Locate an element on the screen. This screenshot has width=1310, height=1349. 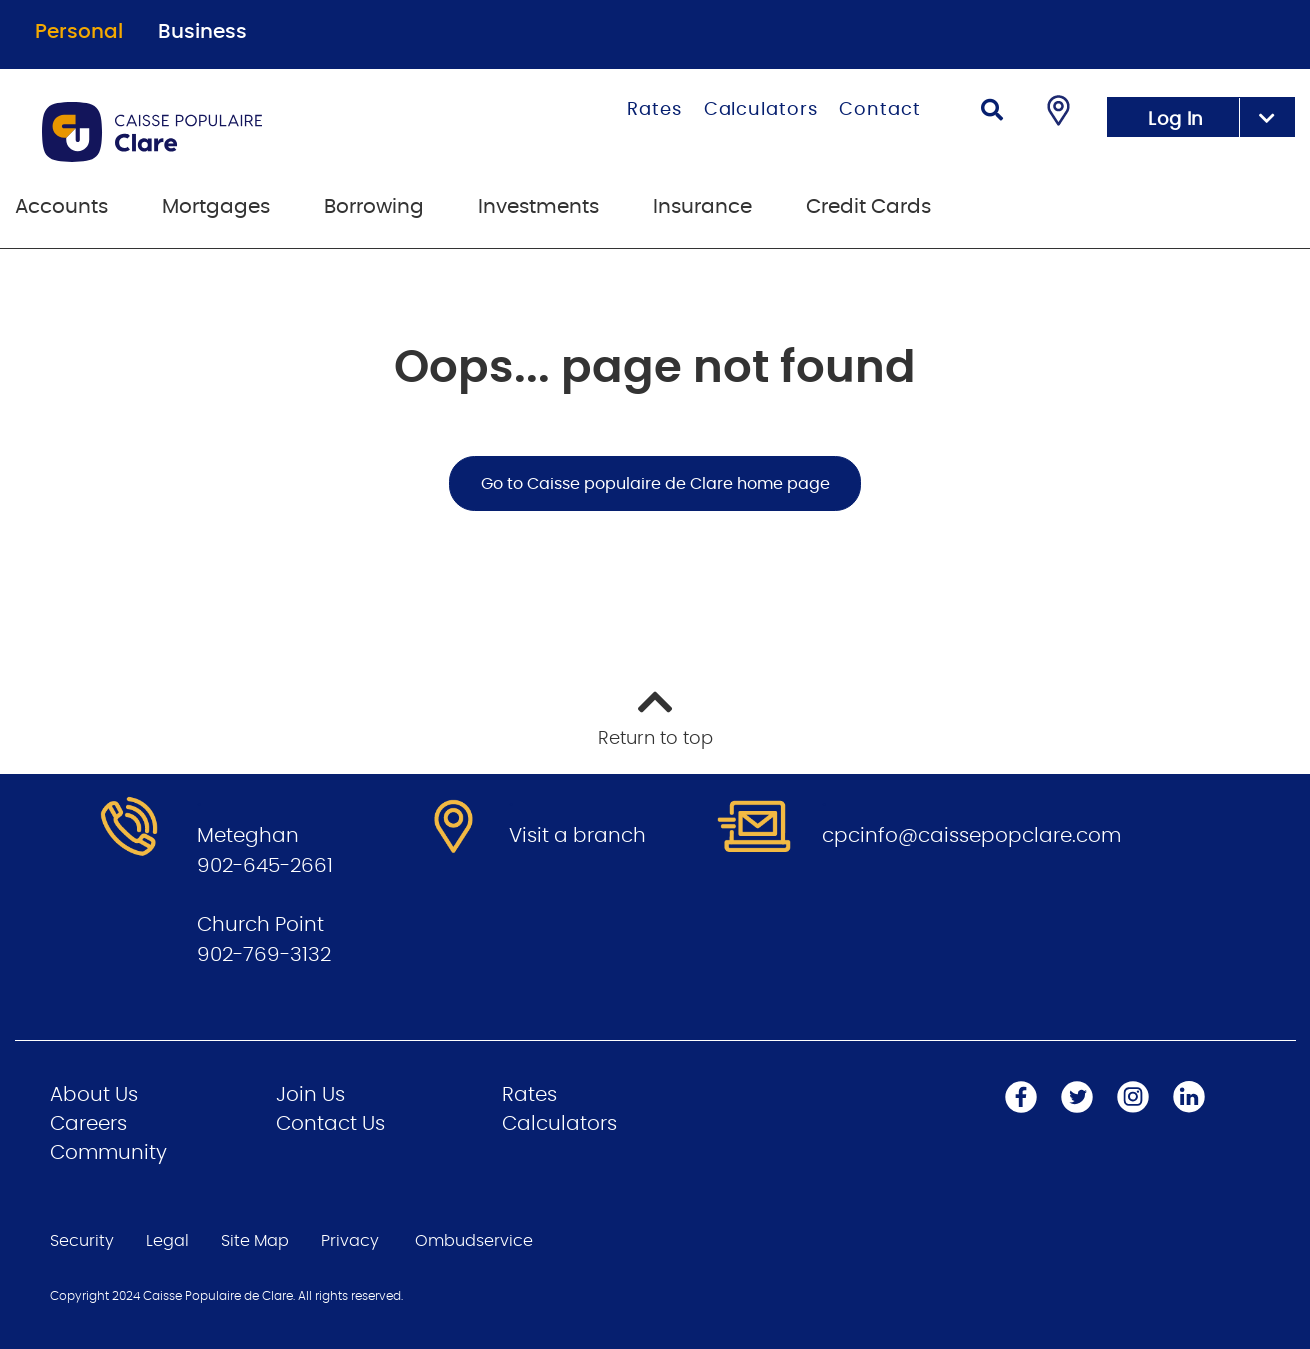
Credit Cards [menuitem] is located at coordinates (868, 207).